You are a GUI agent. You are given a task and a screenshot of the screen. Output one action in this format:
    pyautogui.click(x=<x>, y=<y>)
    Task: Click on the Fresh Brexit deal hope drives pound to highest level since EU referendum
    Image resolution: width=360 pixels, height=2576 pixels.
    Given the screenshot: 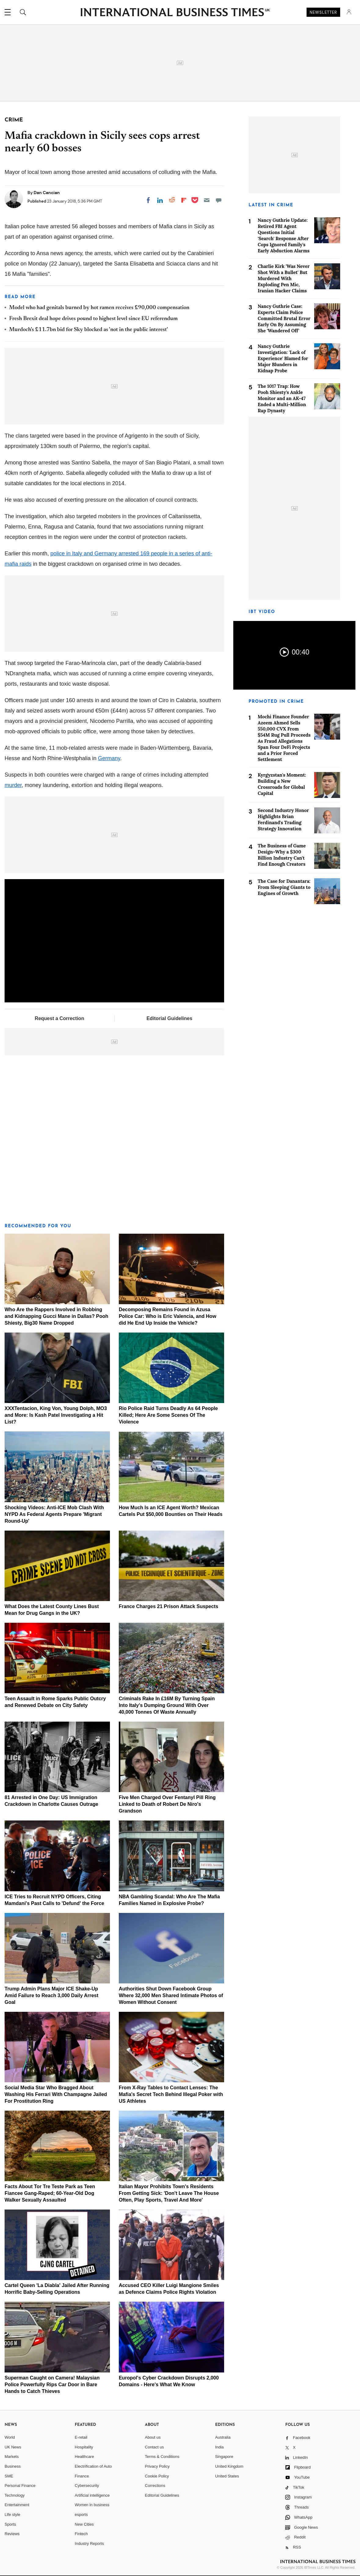 What is the action you would take?
    pyautogui.click(x=93, y=319)
    